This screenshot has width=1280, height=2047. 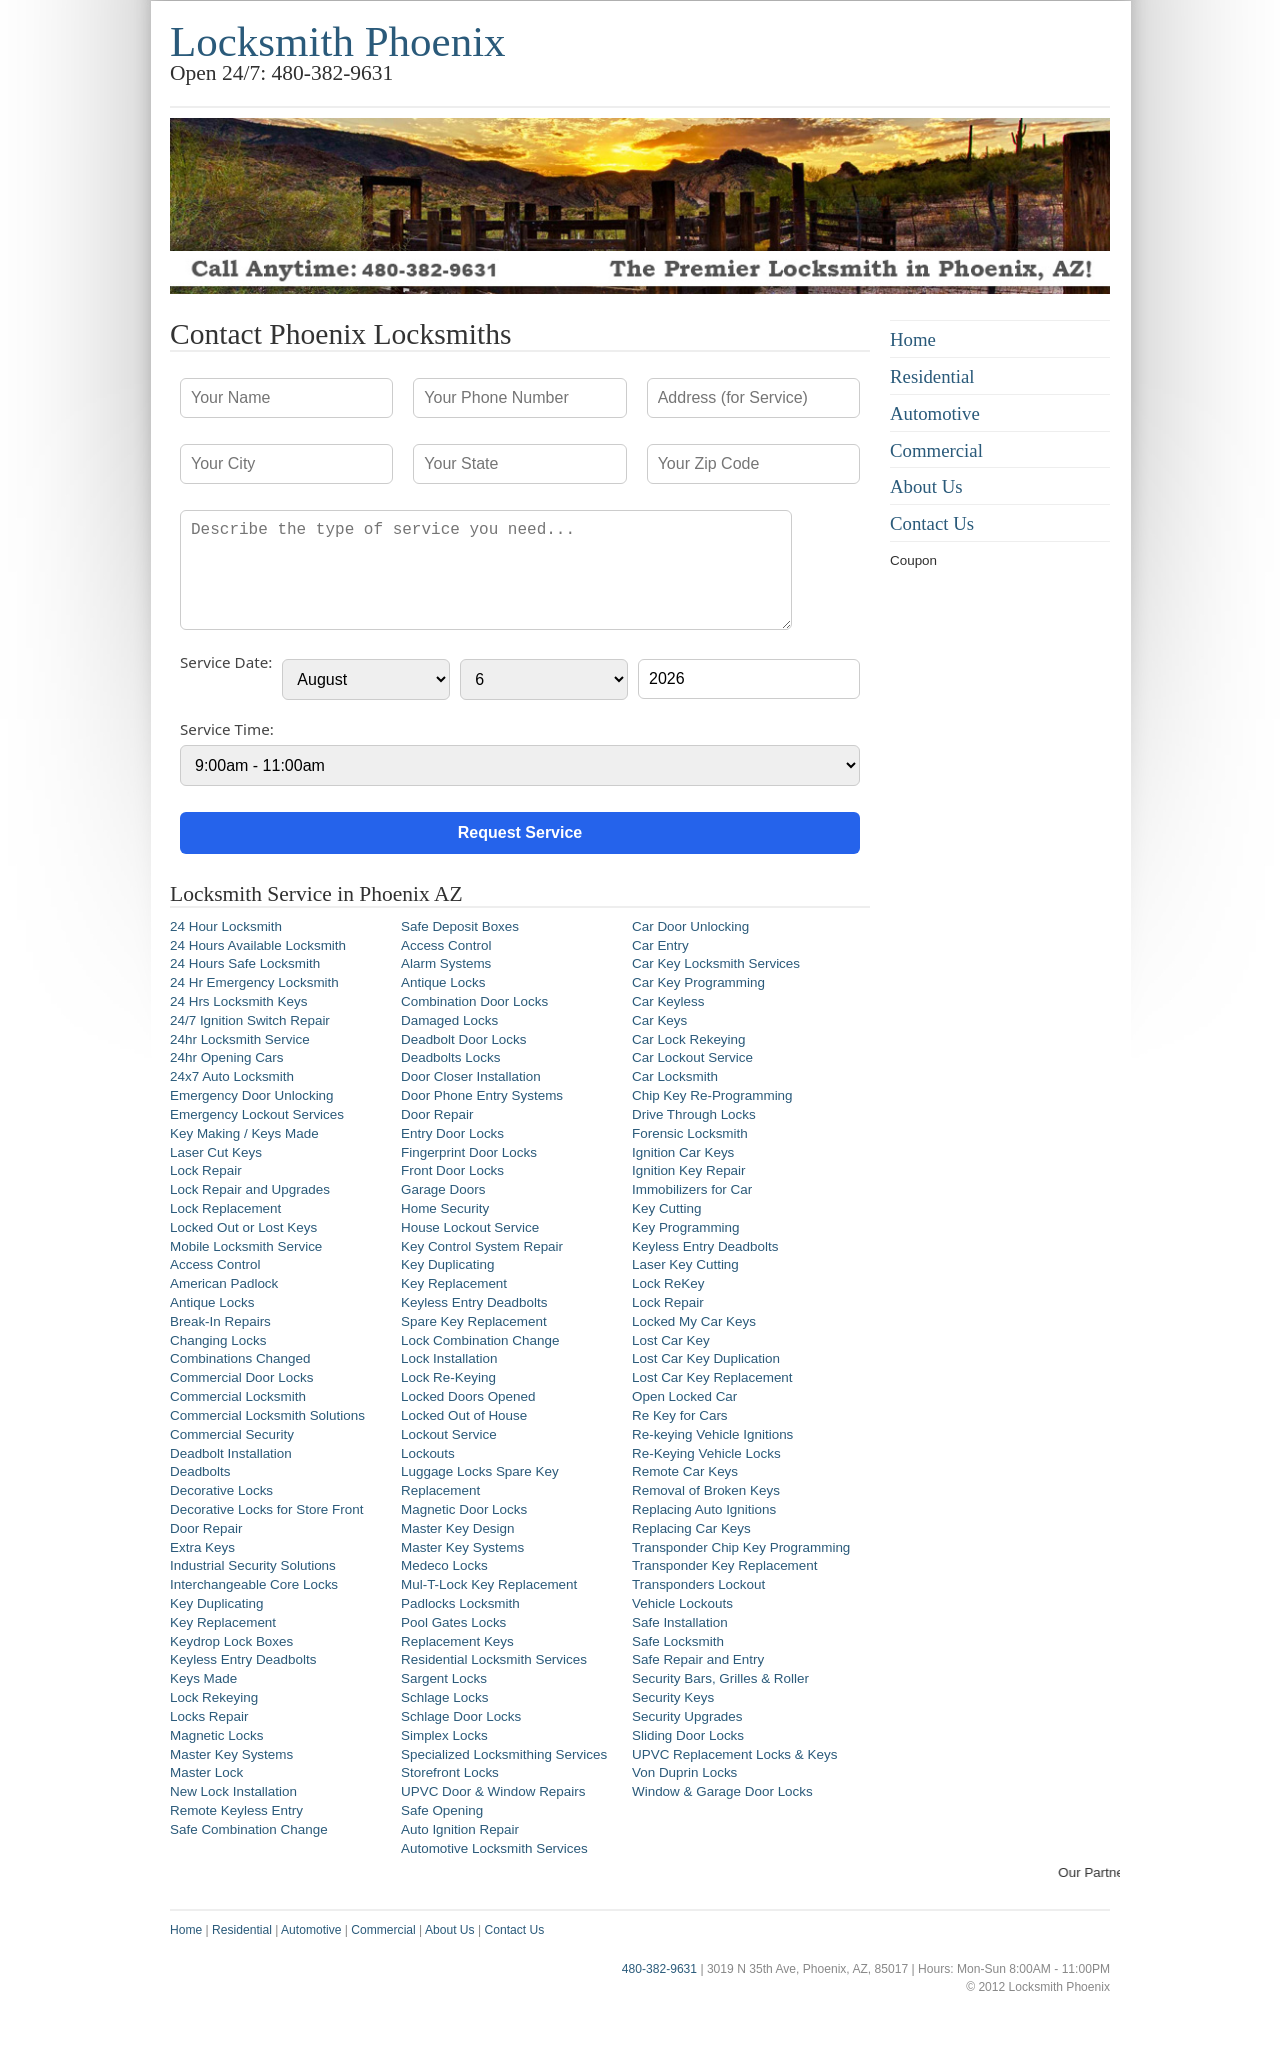 I want to click on Changing Locks, so click(x=218, y=1340).